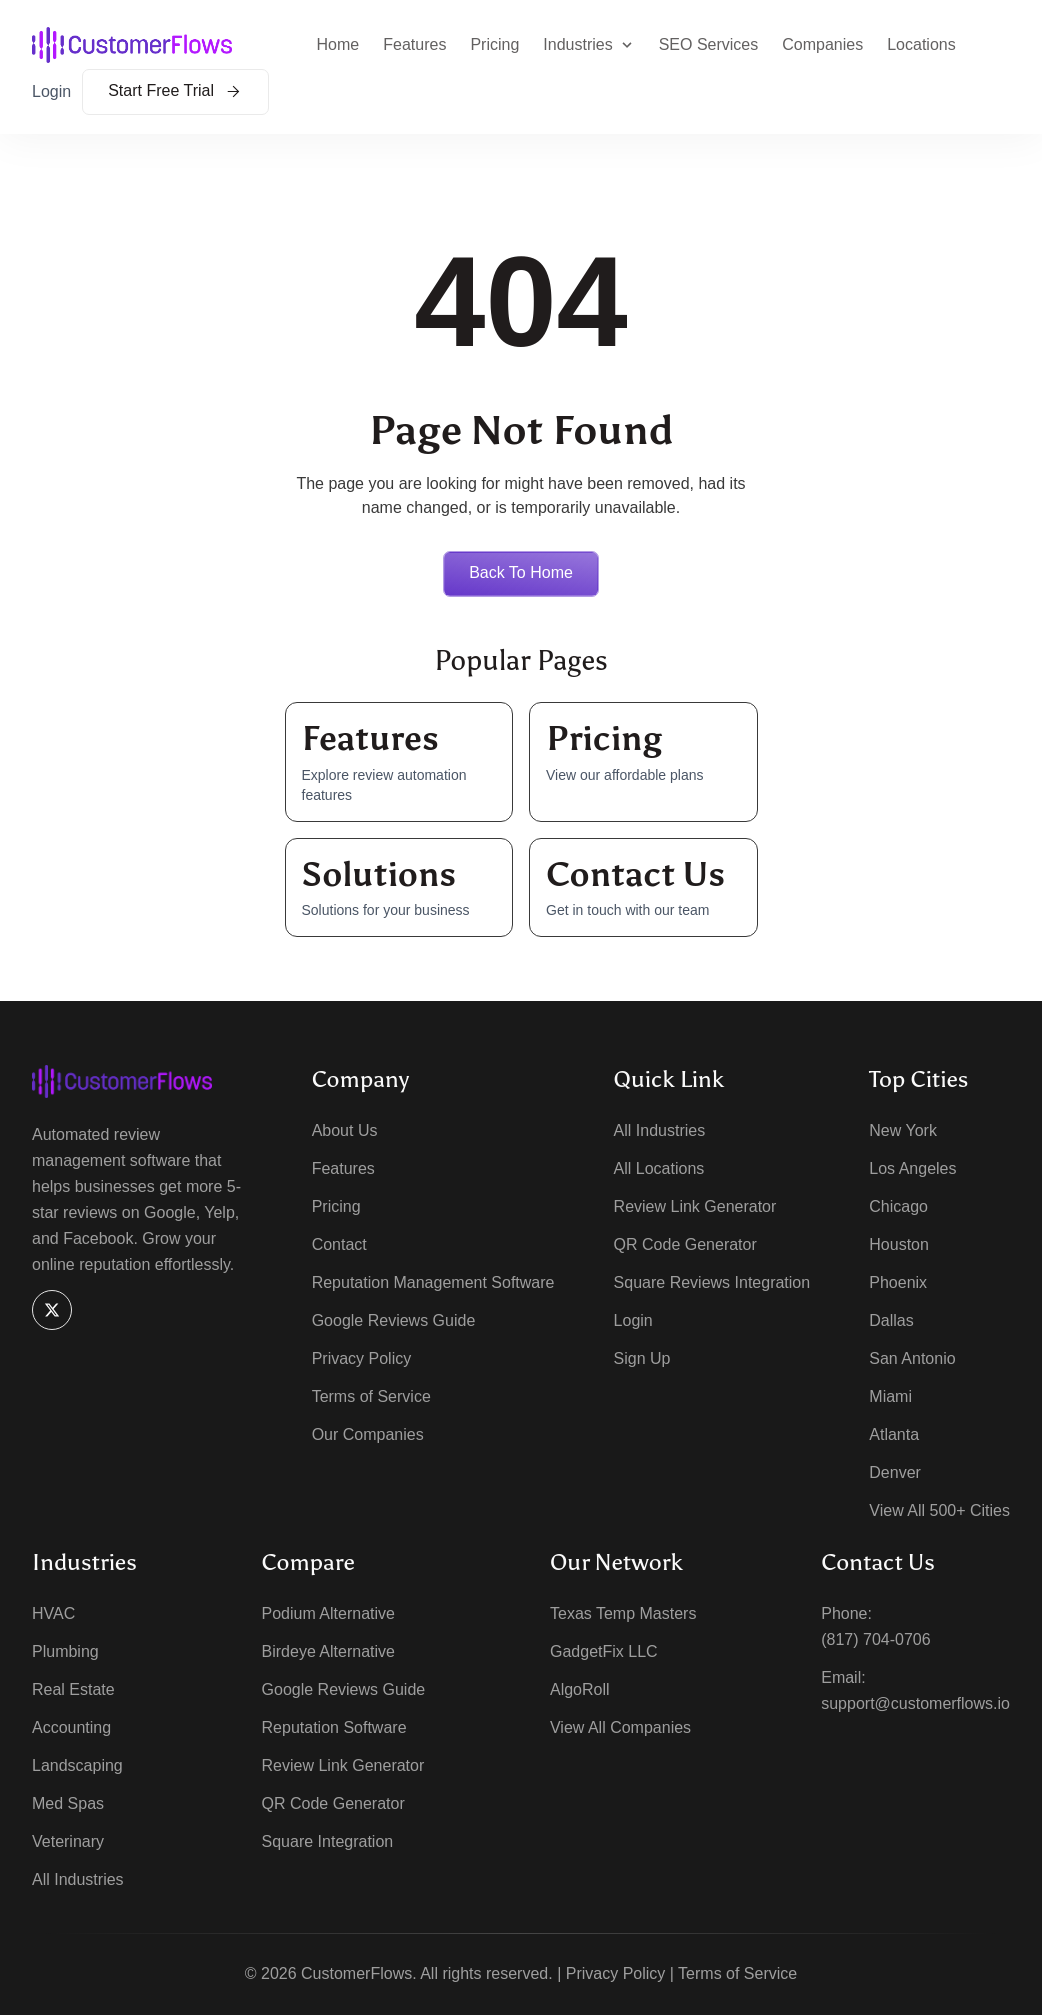 This screenshot has width=1042, height=2015. What do you see at coordinates (895, 1472) in the screenshot?
I see `Denver` at bounding box center [895, 1472].